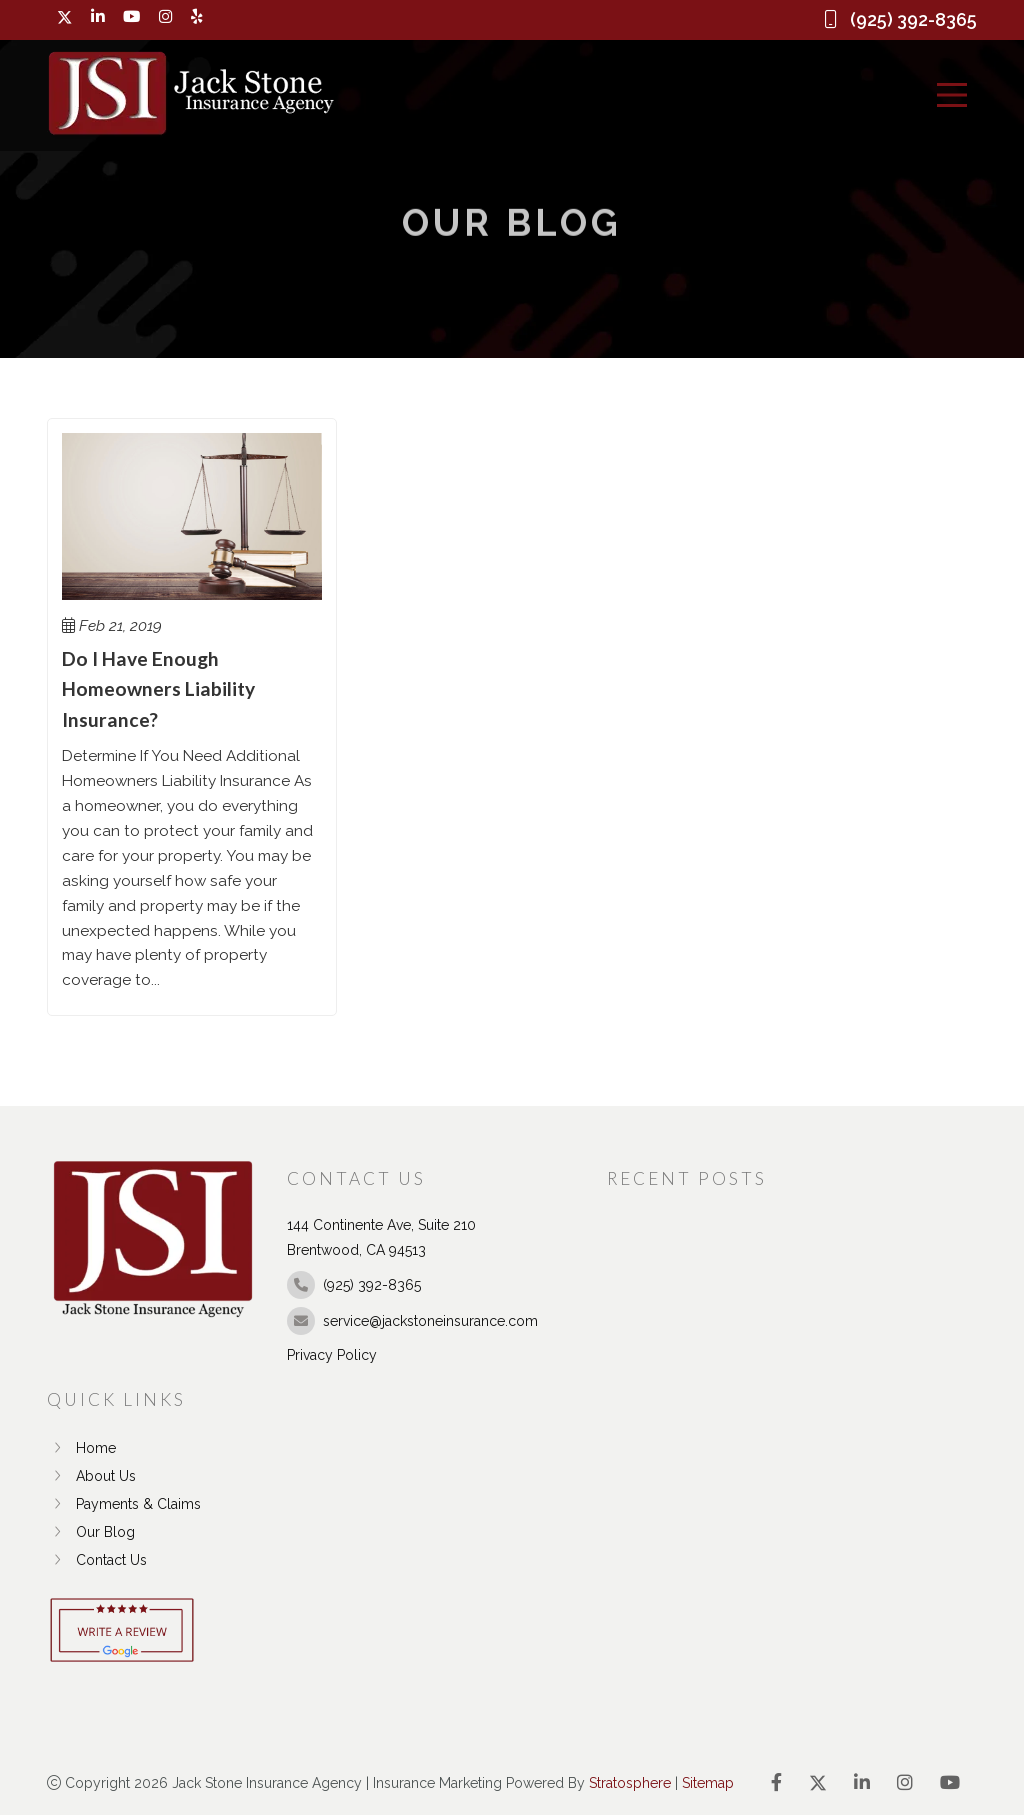 The width and height of the screenshot is (1024, 1815). I want to click on Do I Have Enough Homeowners Liability Insurance?, so click(158, 689).